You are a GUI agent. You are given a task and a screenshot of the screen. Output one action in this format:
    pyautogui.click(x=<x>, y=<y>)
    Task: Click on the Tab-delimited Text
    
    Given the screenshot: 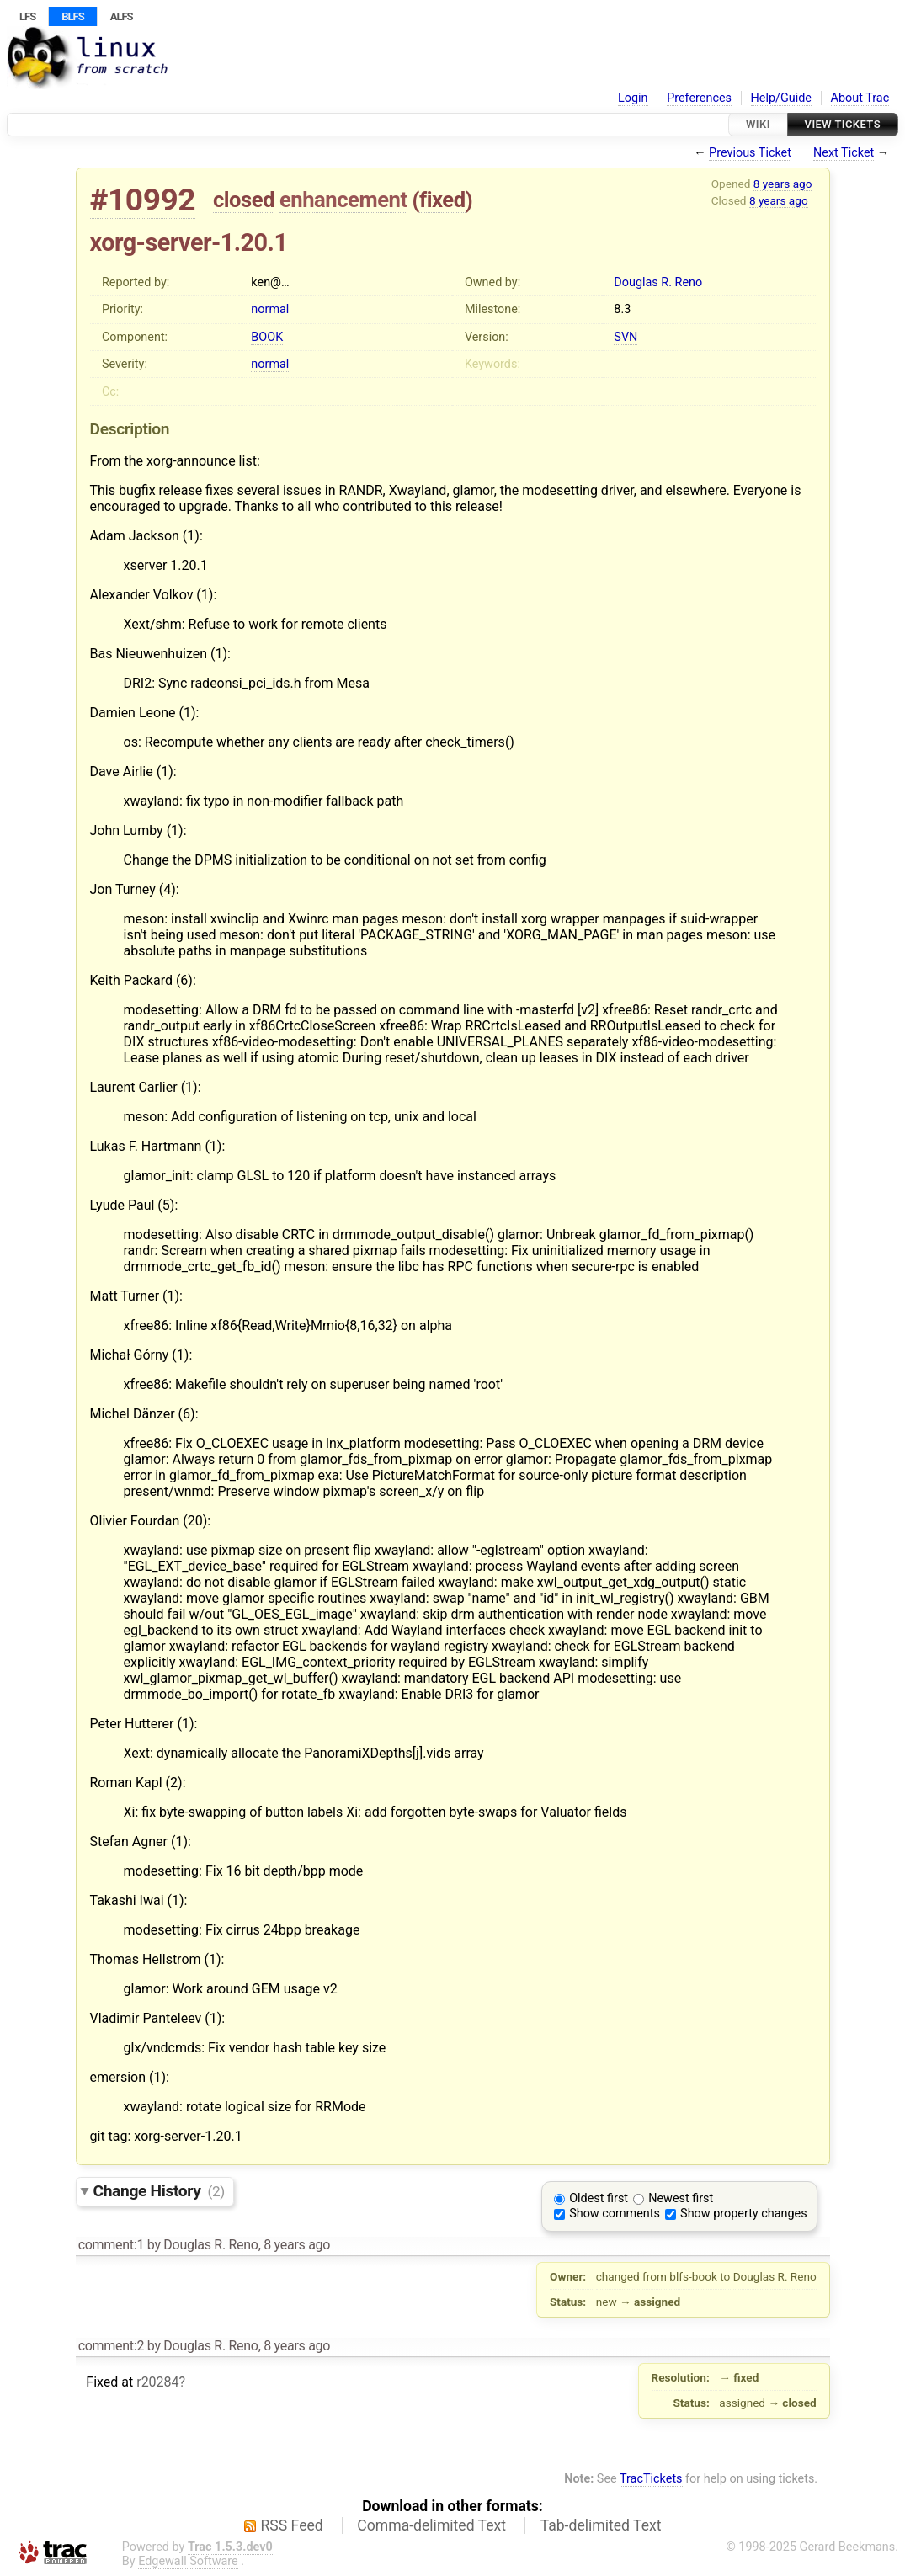 What is the action you would take?
    pyautogui.click(x=601, y=2525)
    